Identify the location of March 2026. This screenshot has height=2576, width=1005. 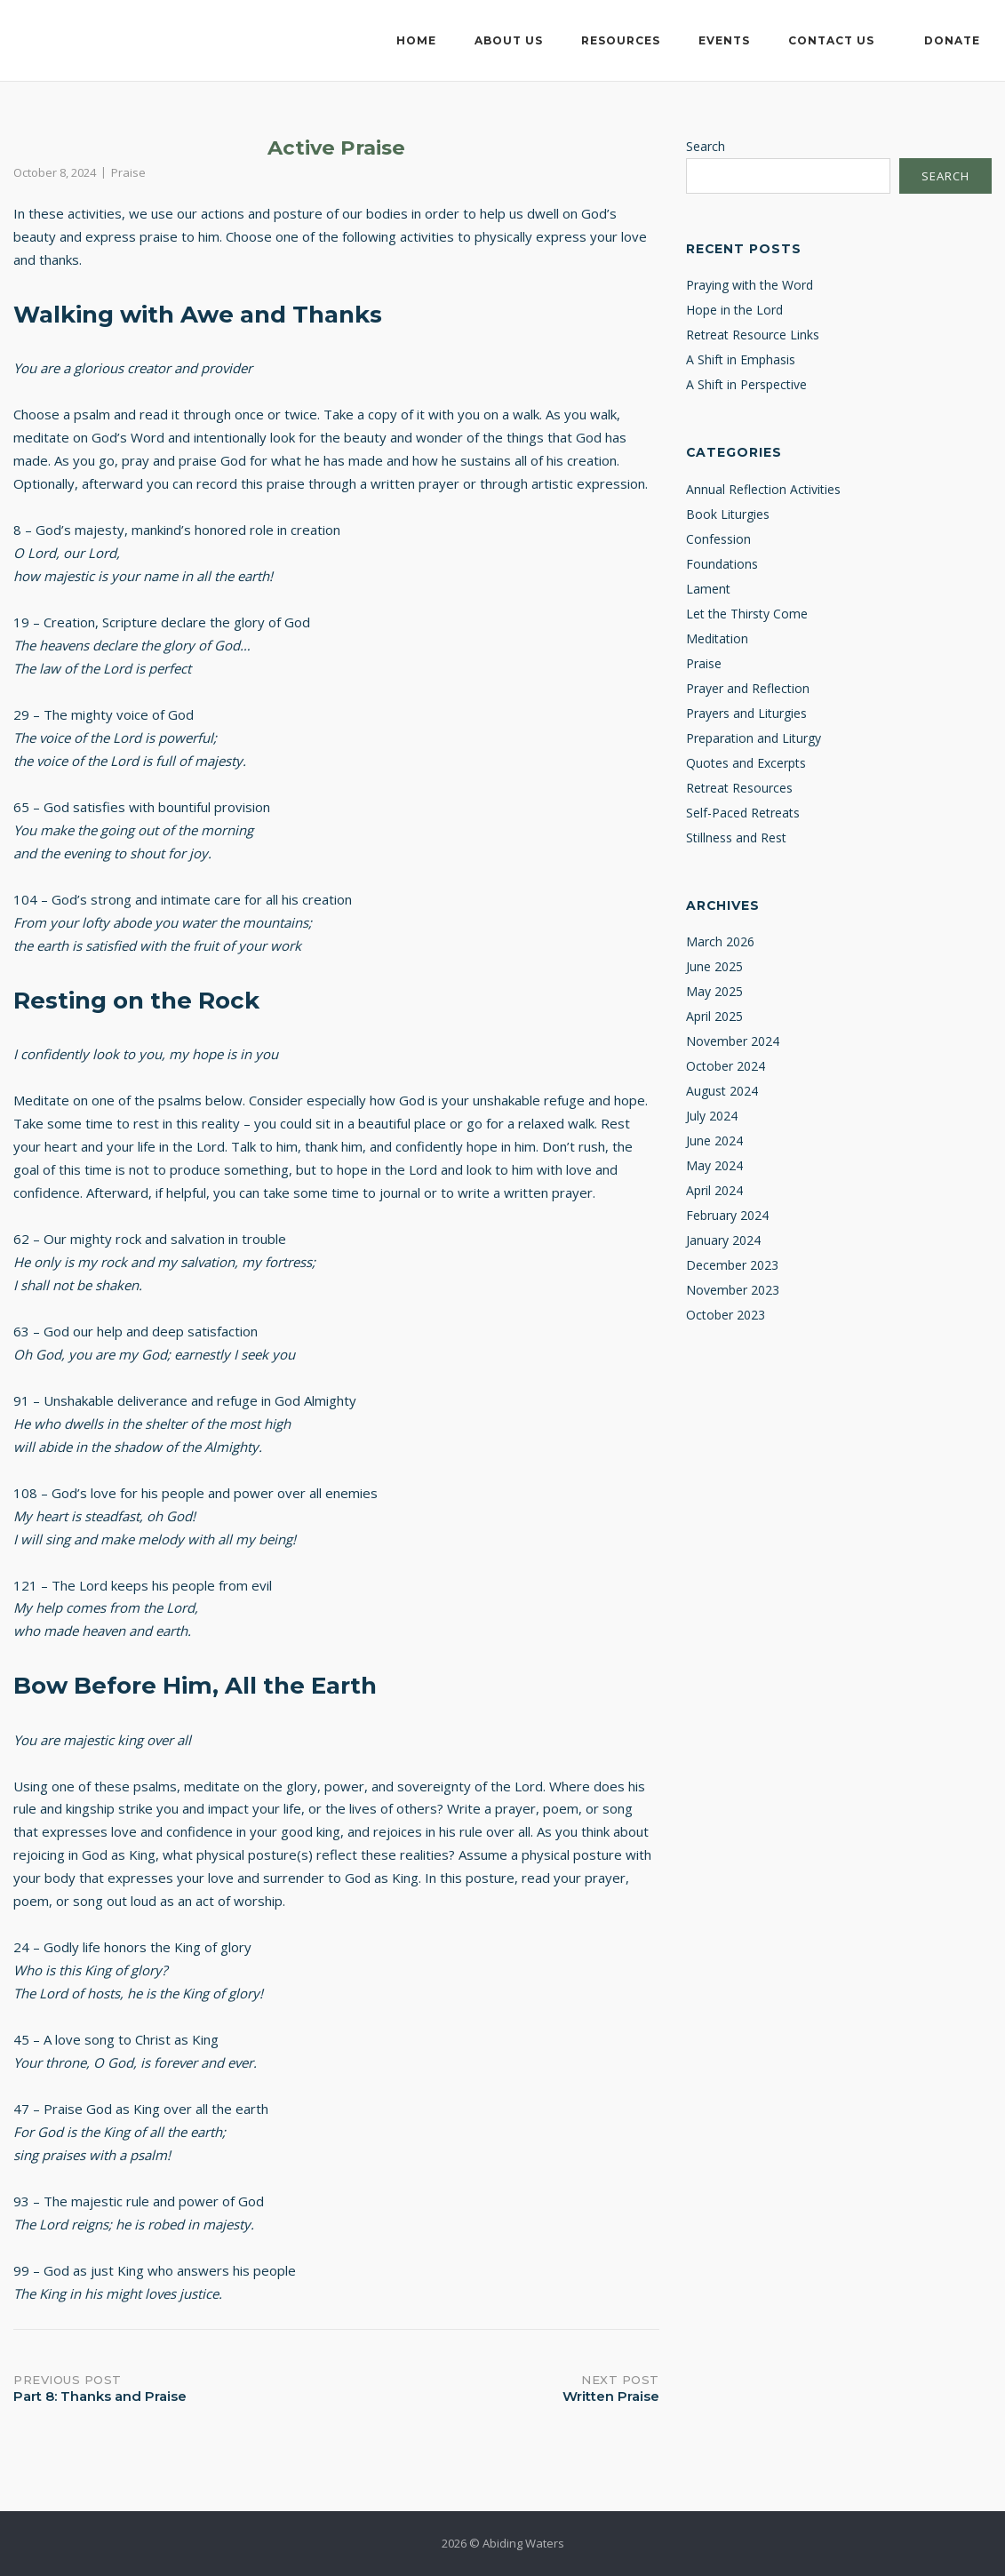
(720, 941).